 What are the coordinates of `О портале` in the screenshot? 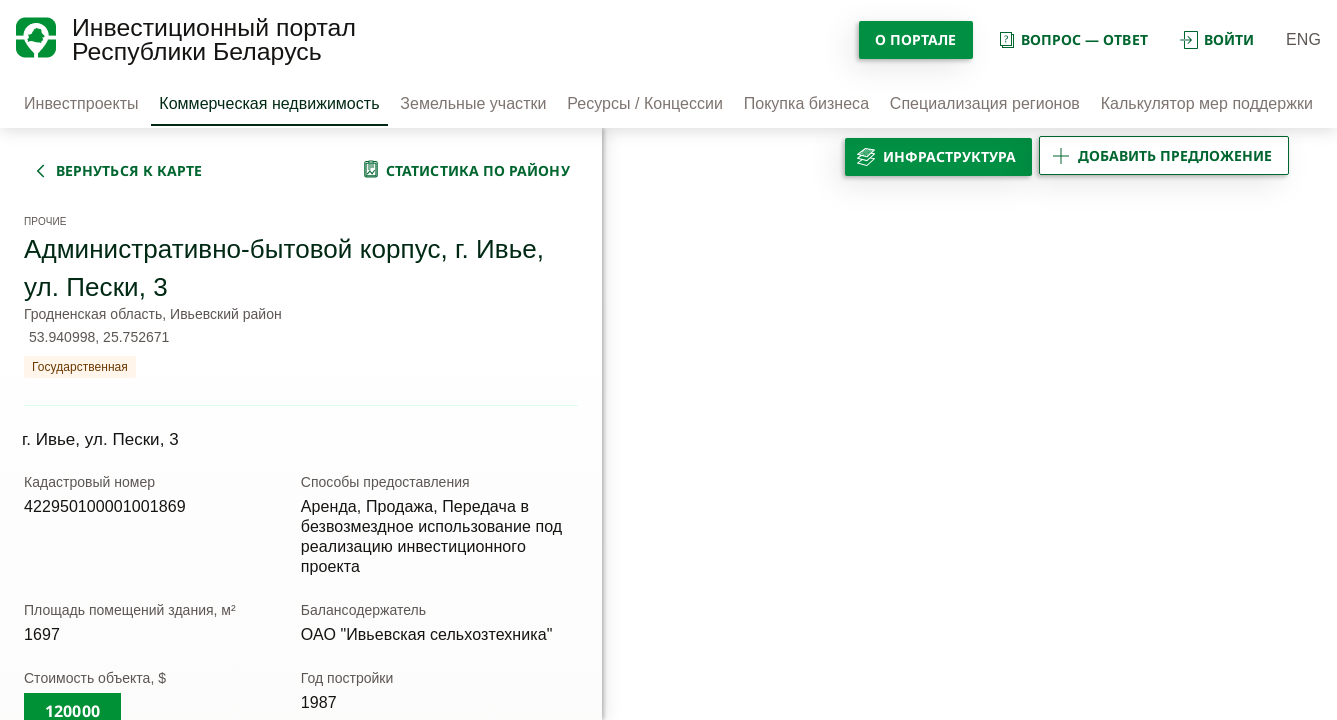 It's located at (916, 39).